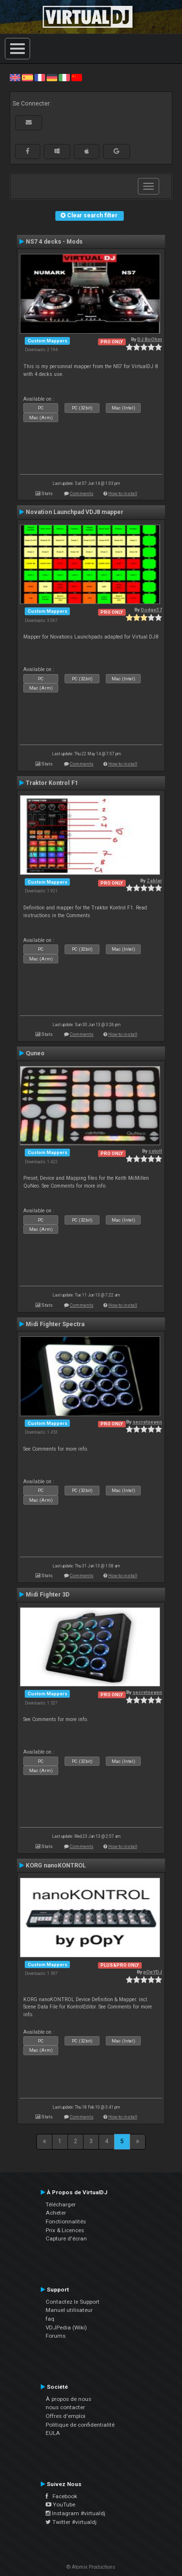  Describe the element at coordinates (56, 2335) in the screenshot. I see `Forums` at that location.